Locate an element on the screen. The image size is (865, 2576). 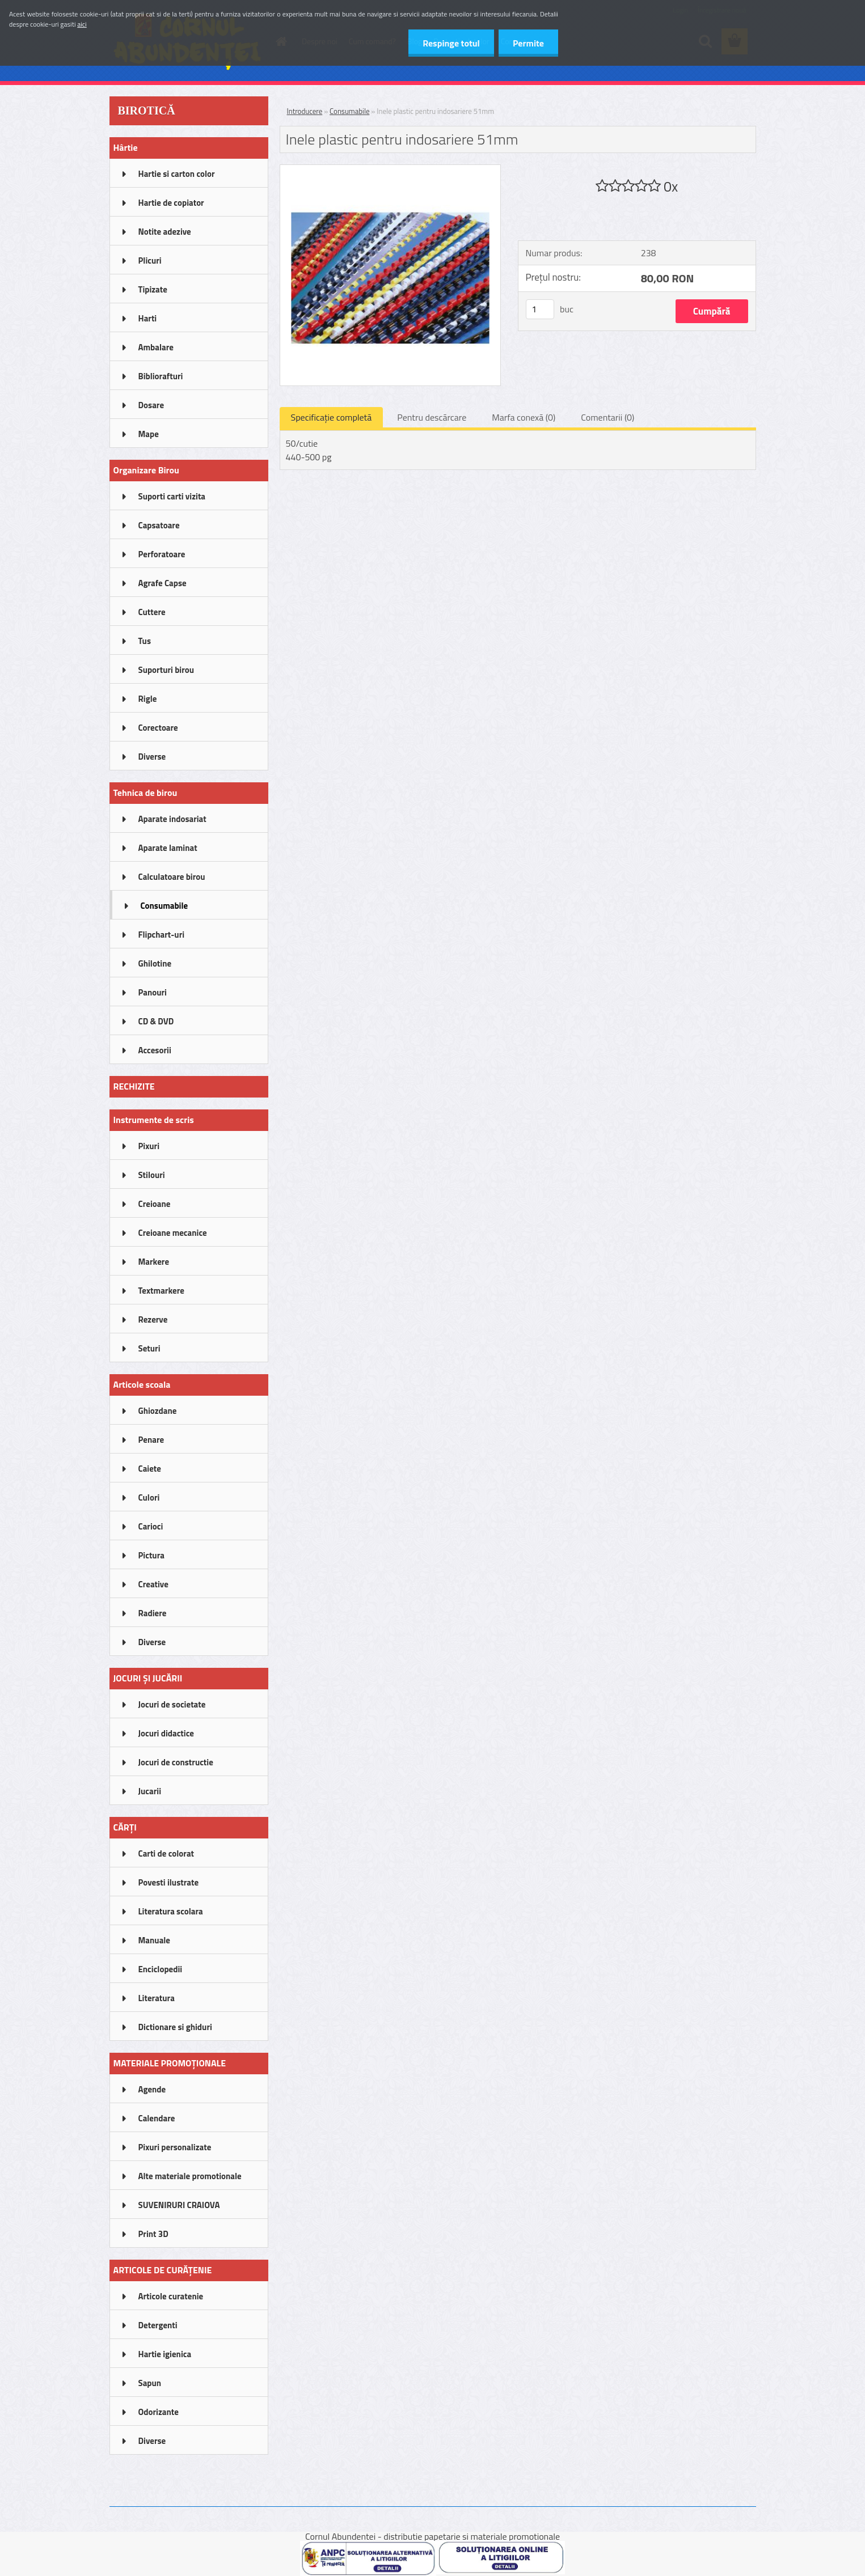
[Inele plastic pentru indosariere 51mm] is located at coordinates (390, 169).